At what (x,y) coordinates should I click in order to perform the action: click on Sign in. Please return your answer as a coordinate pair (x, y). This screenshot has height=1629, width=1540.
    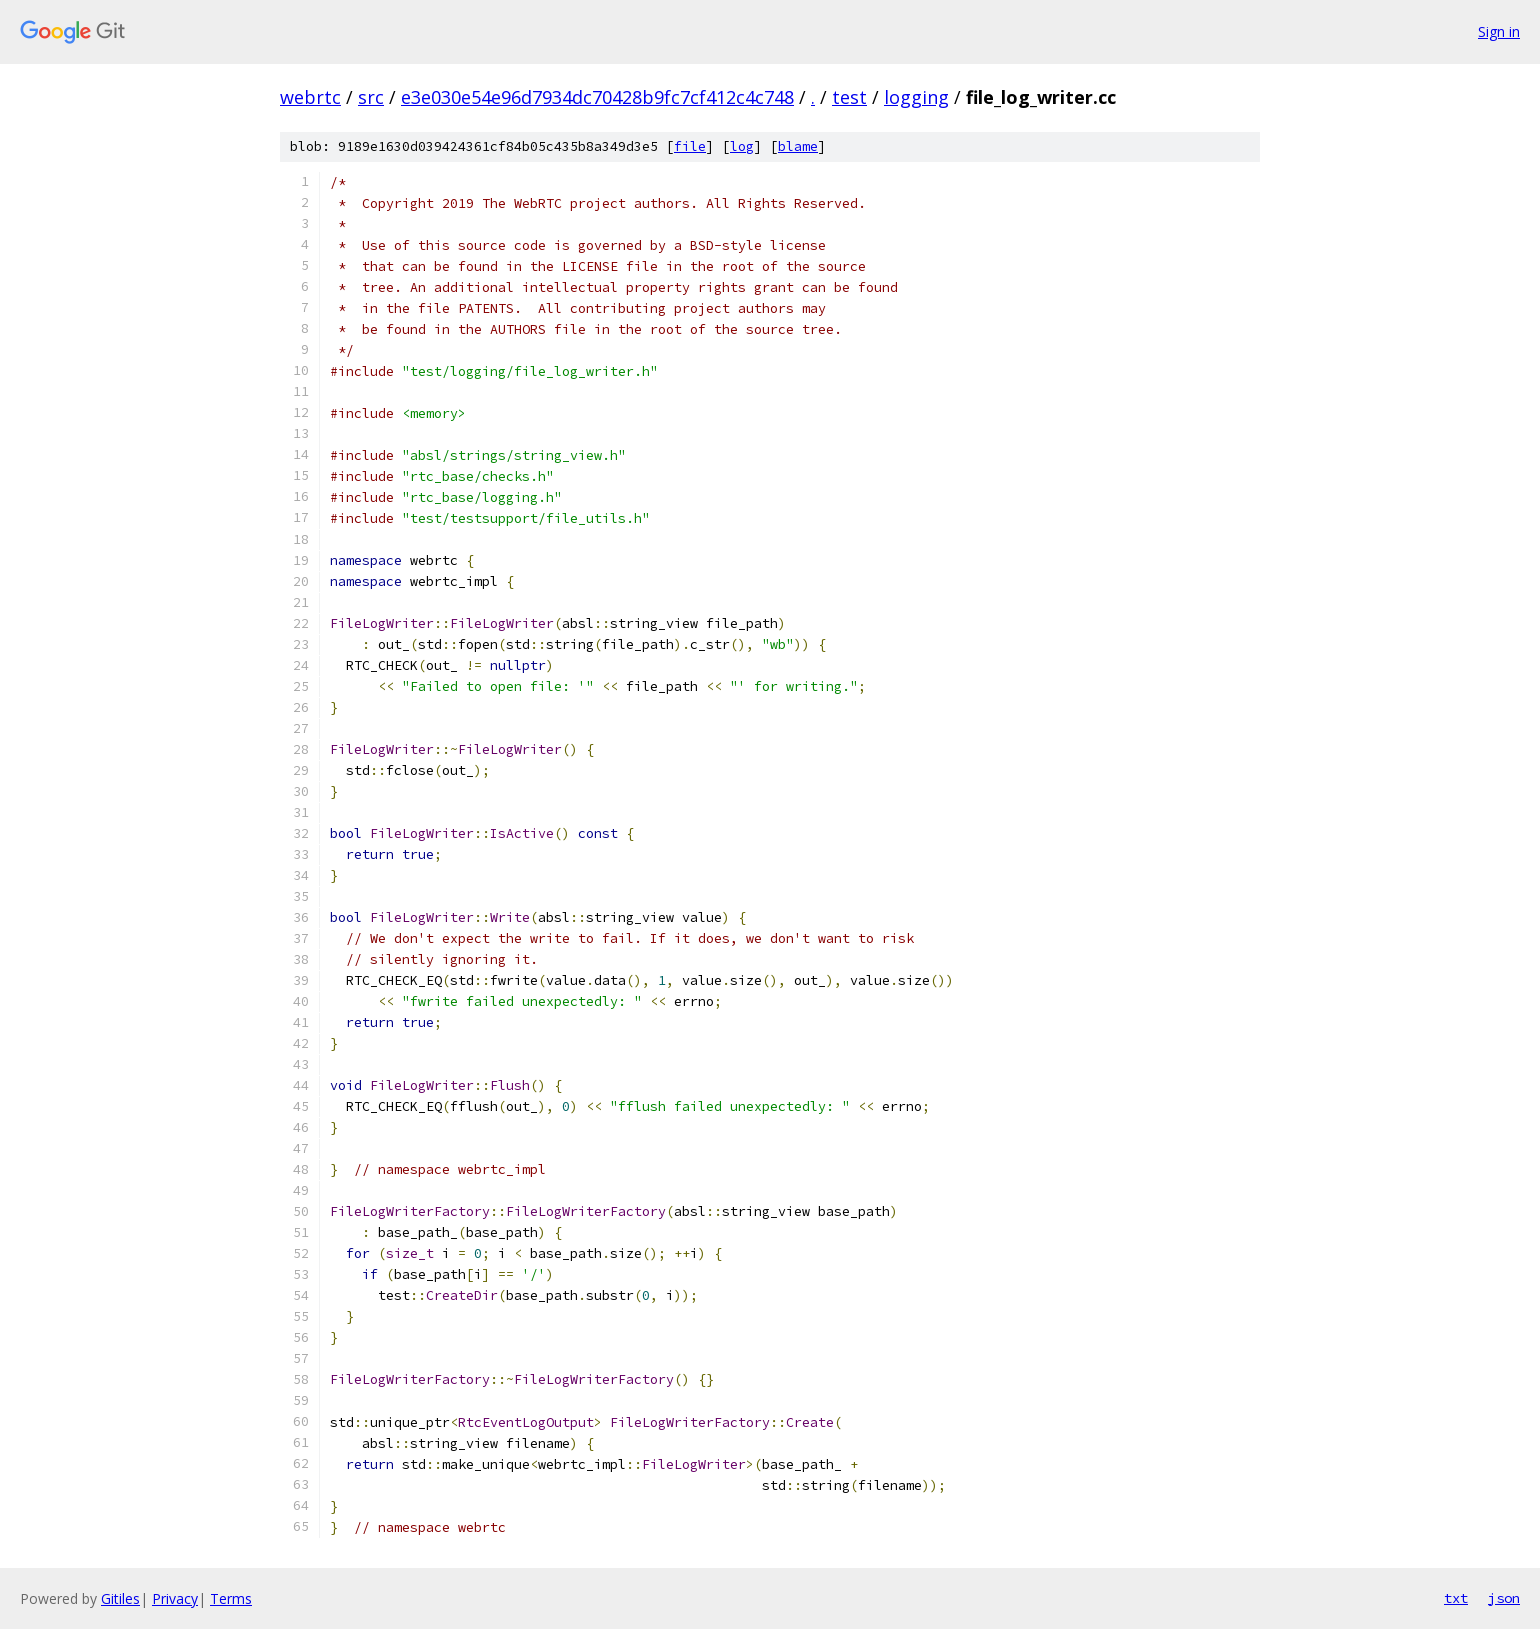
    Looking at the image, I should click on (1499, 31).